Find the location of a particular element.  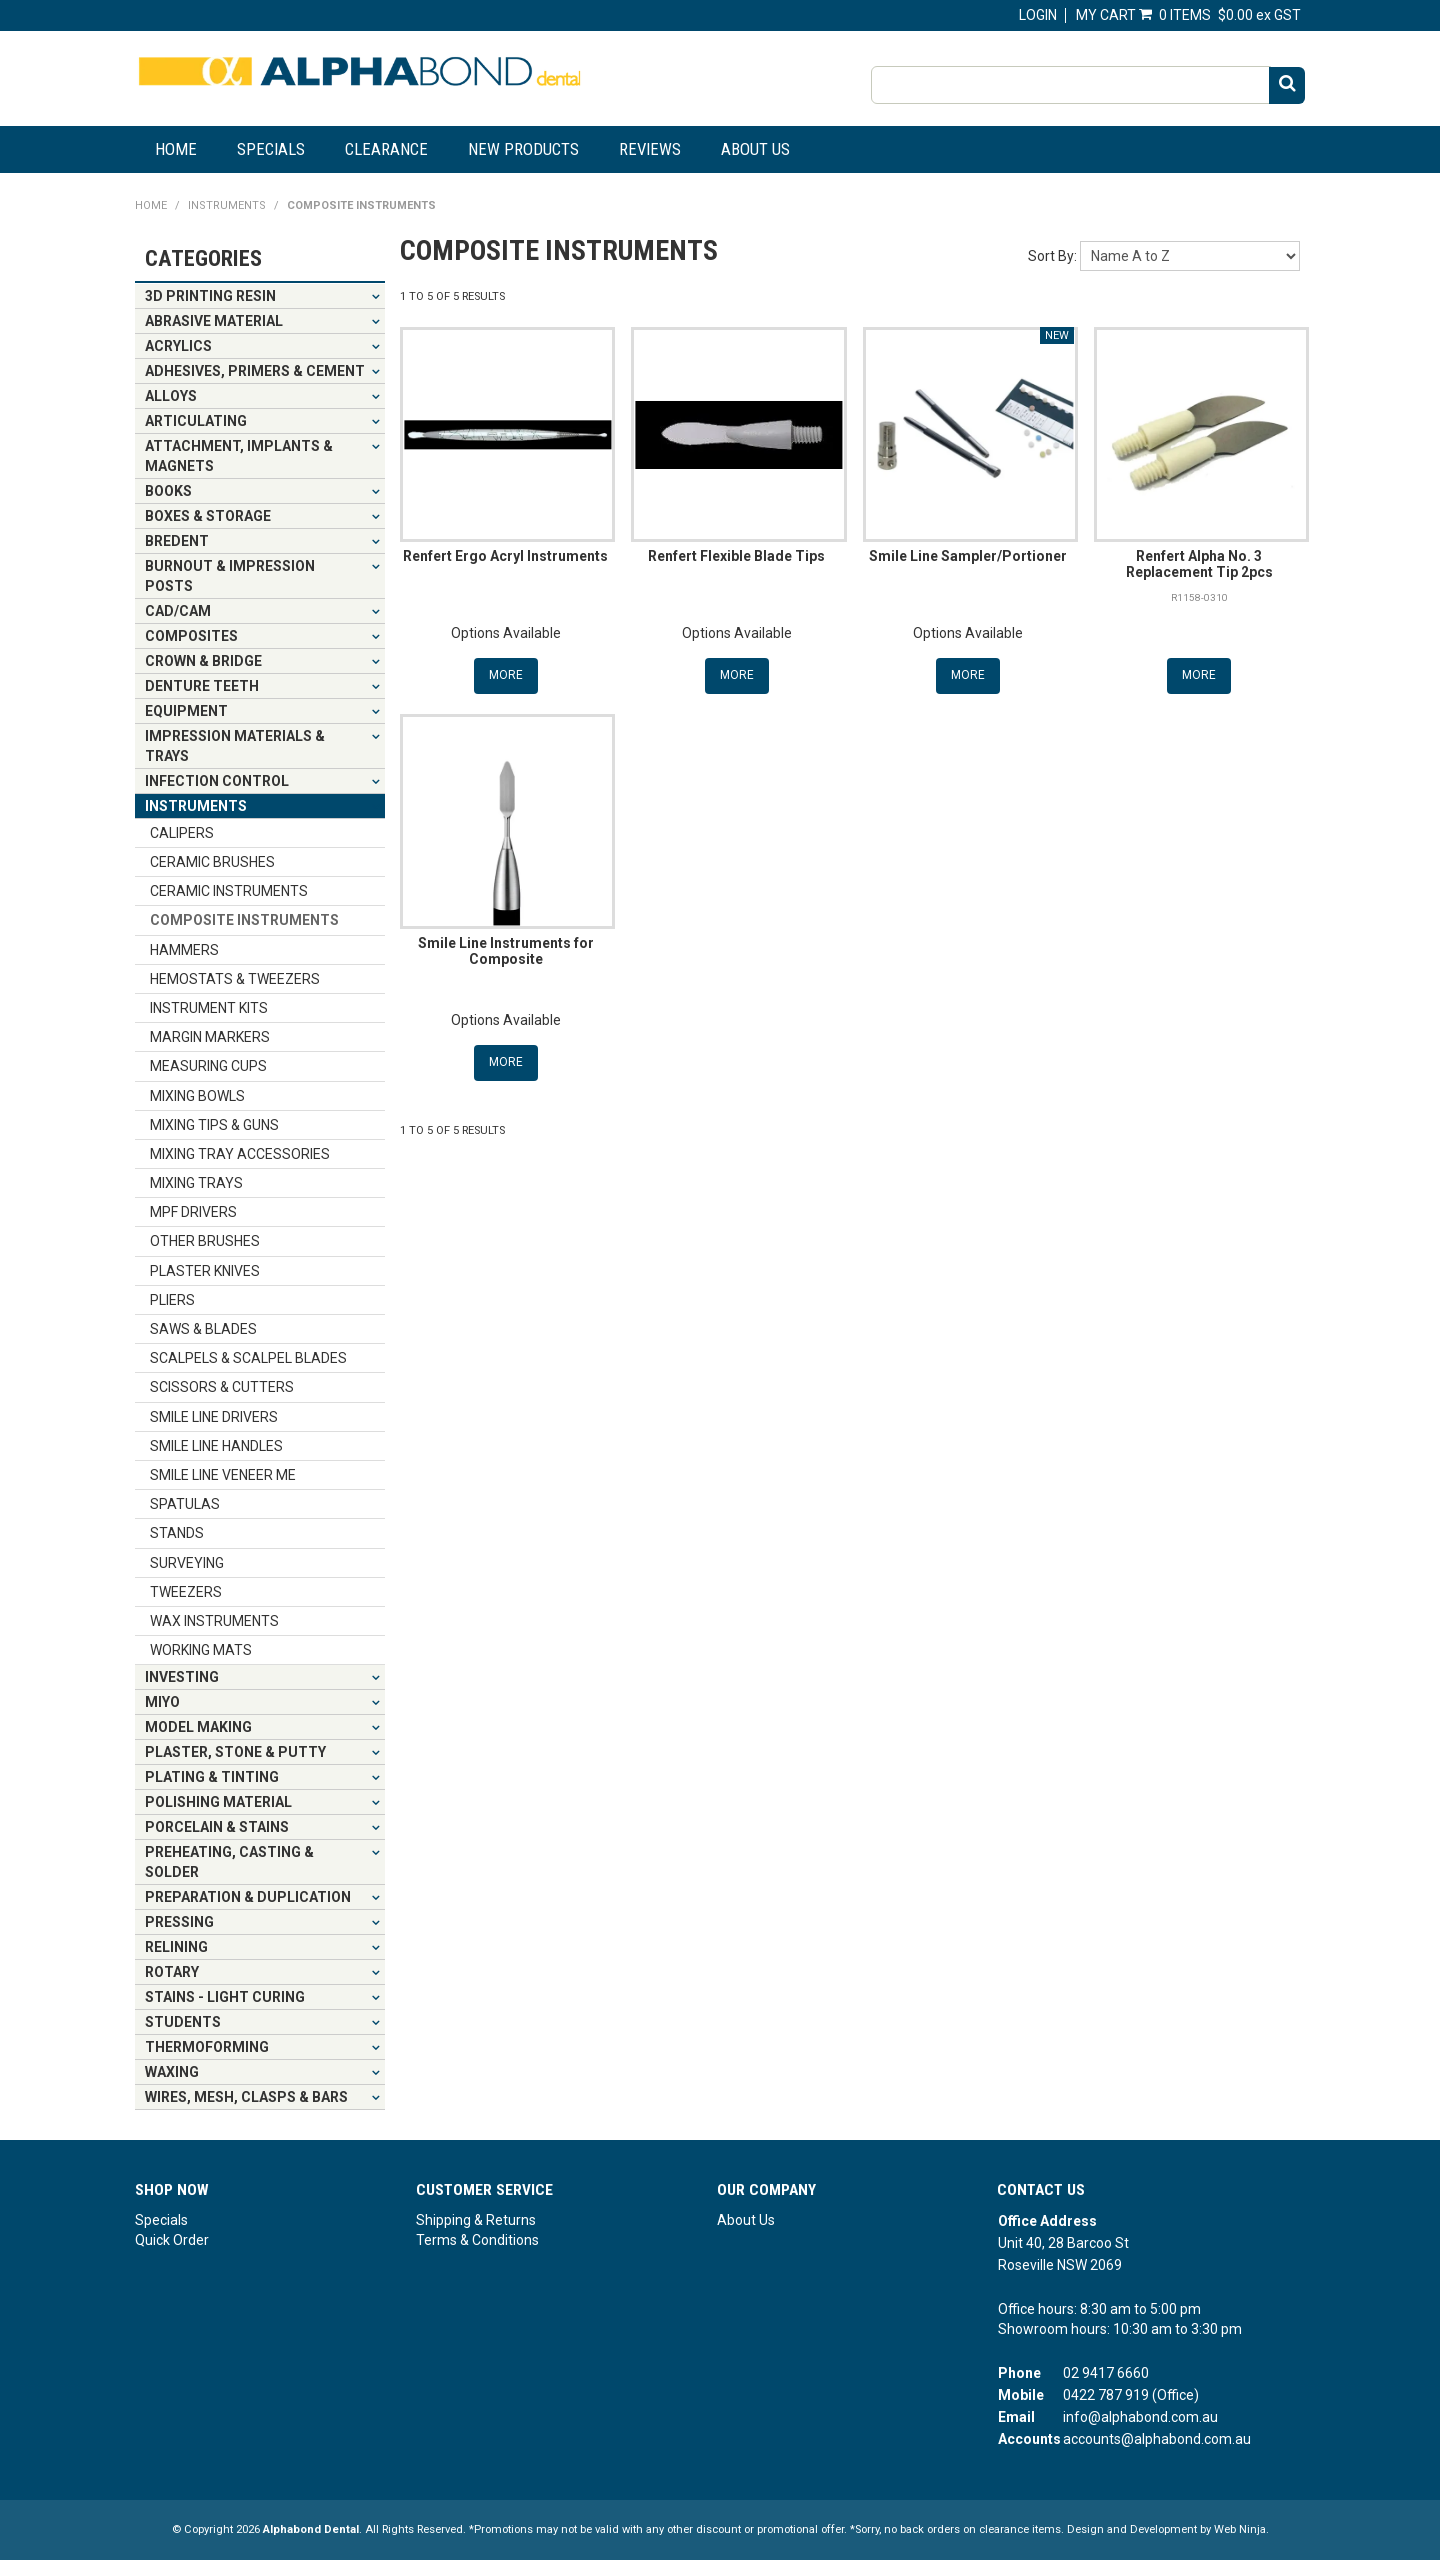

HAMMERS [tab] is located at coordinates (184, 950).